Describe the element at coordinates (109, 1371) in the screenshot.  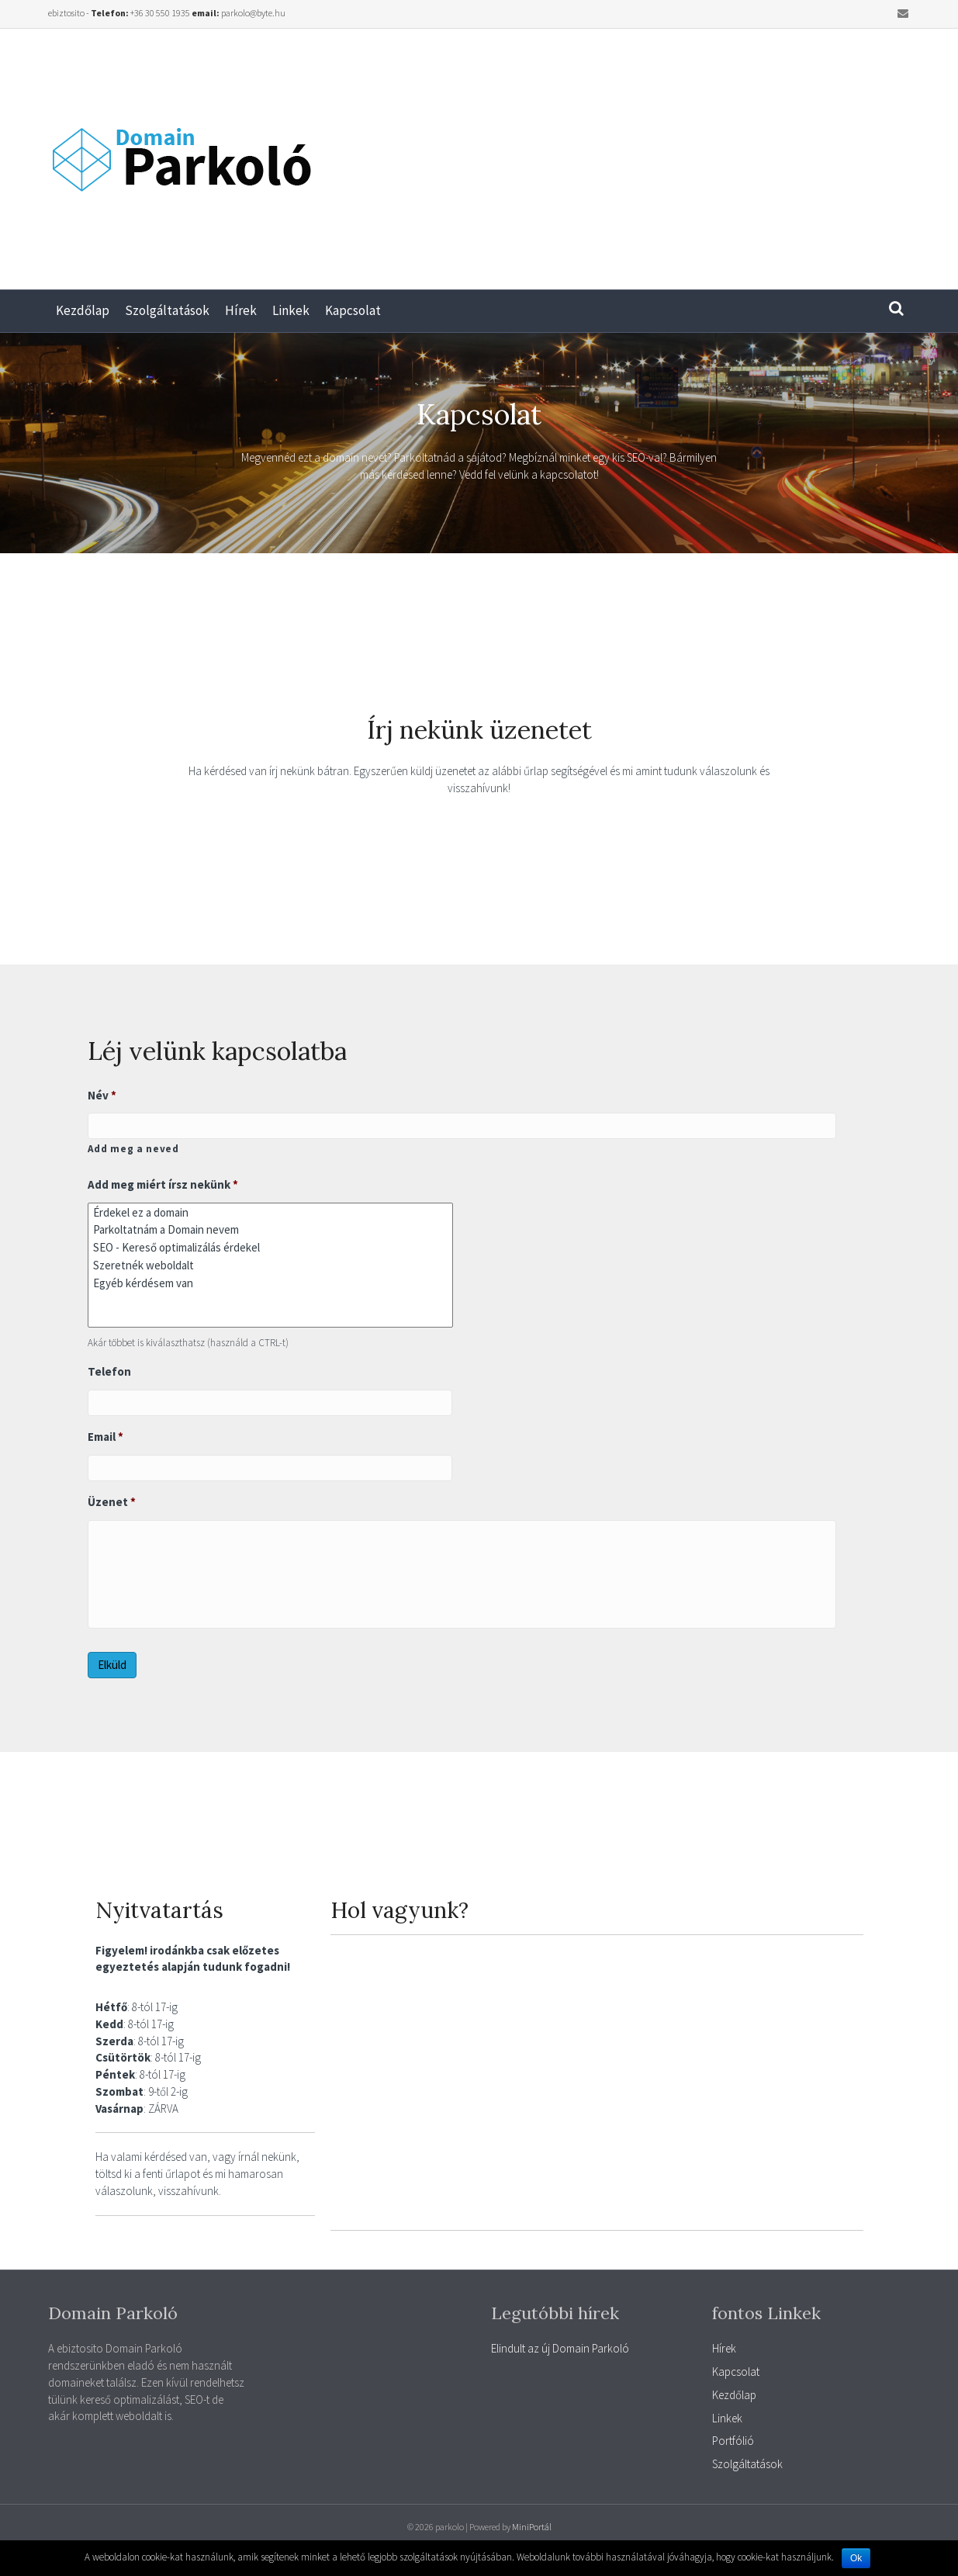
I see `Telefon` at that location.